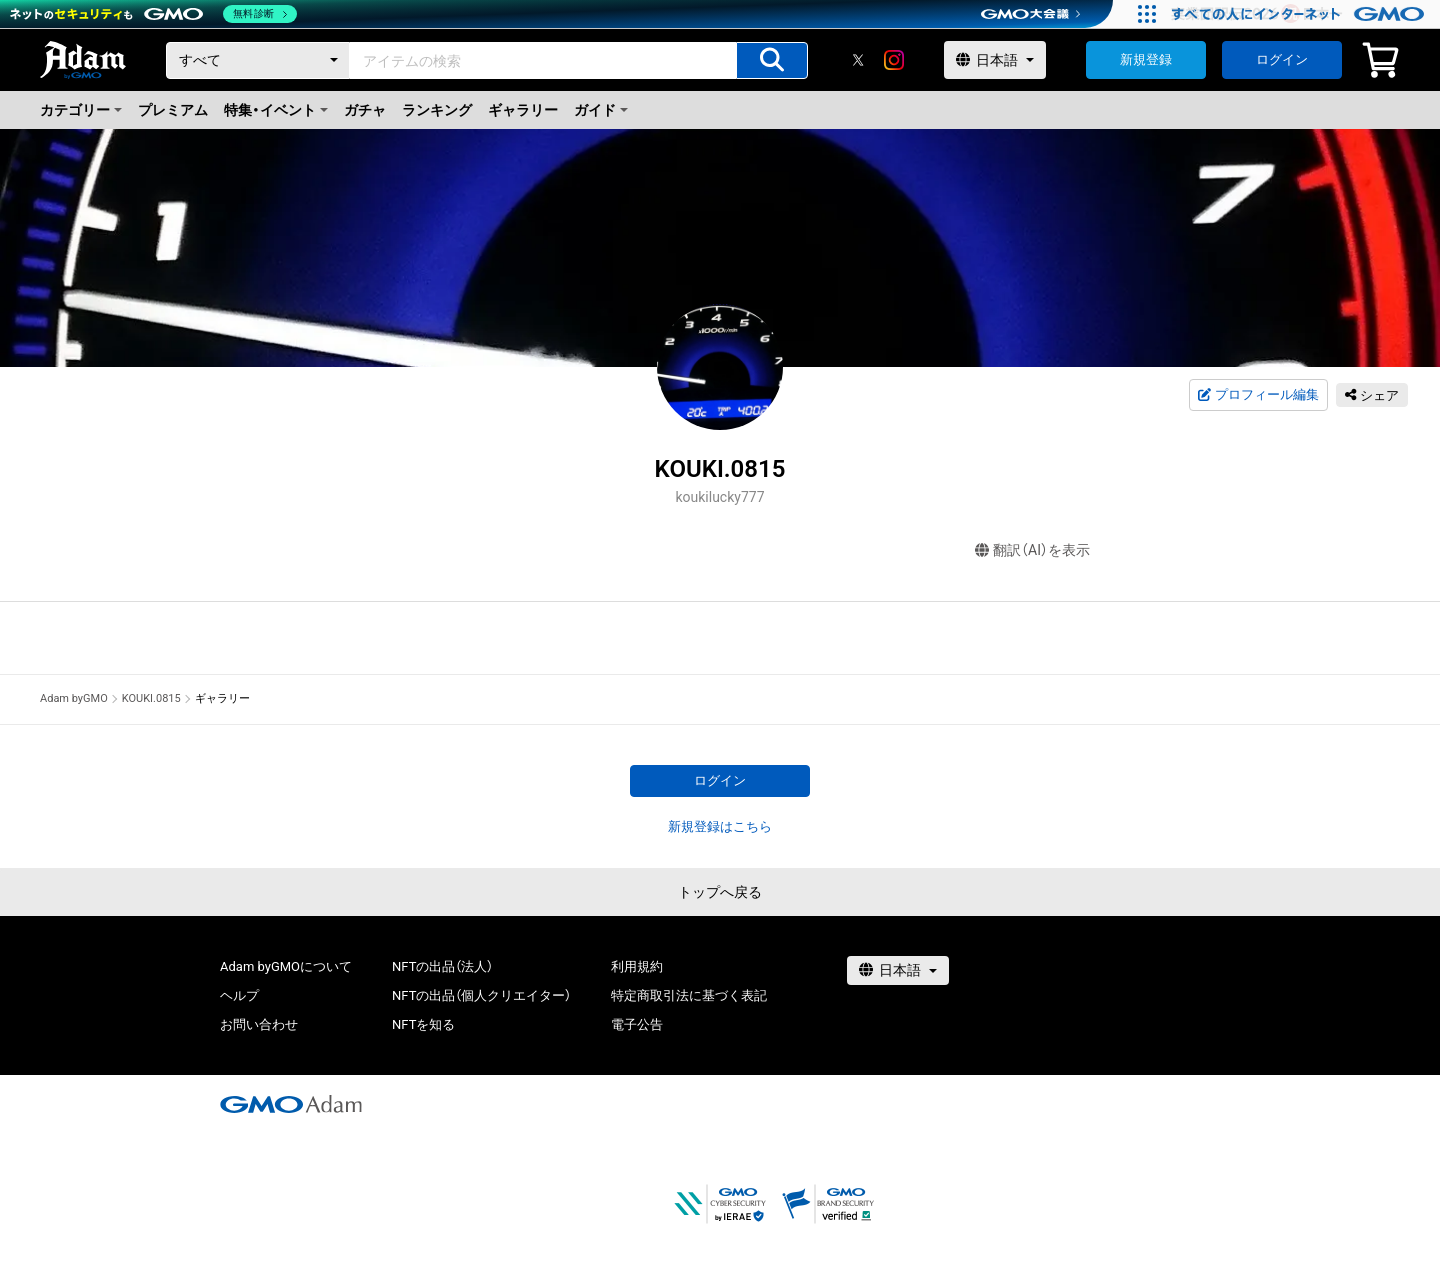  Describe the element at coordinates (365, 110) in the screenshot. I see `ガチャ` at that location.